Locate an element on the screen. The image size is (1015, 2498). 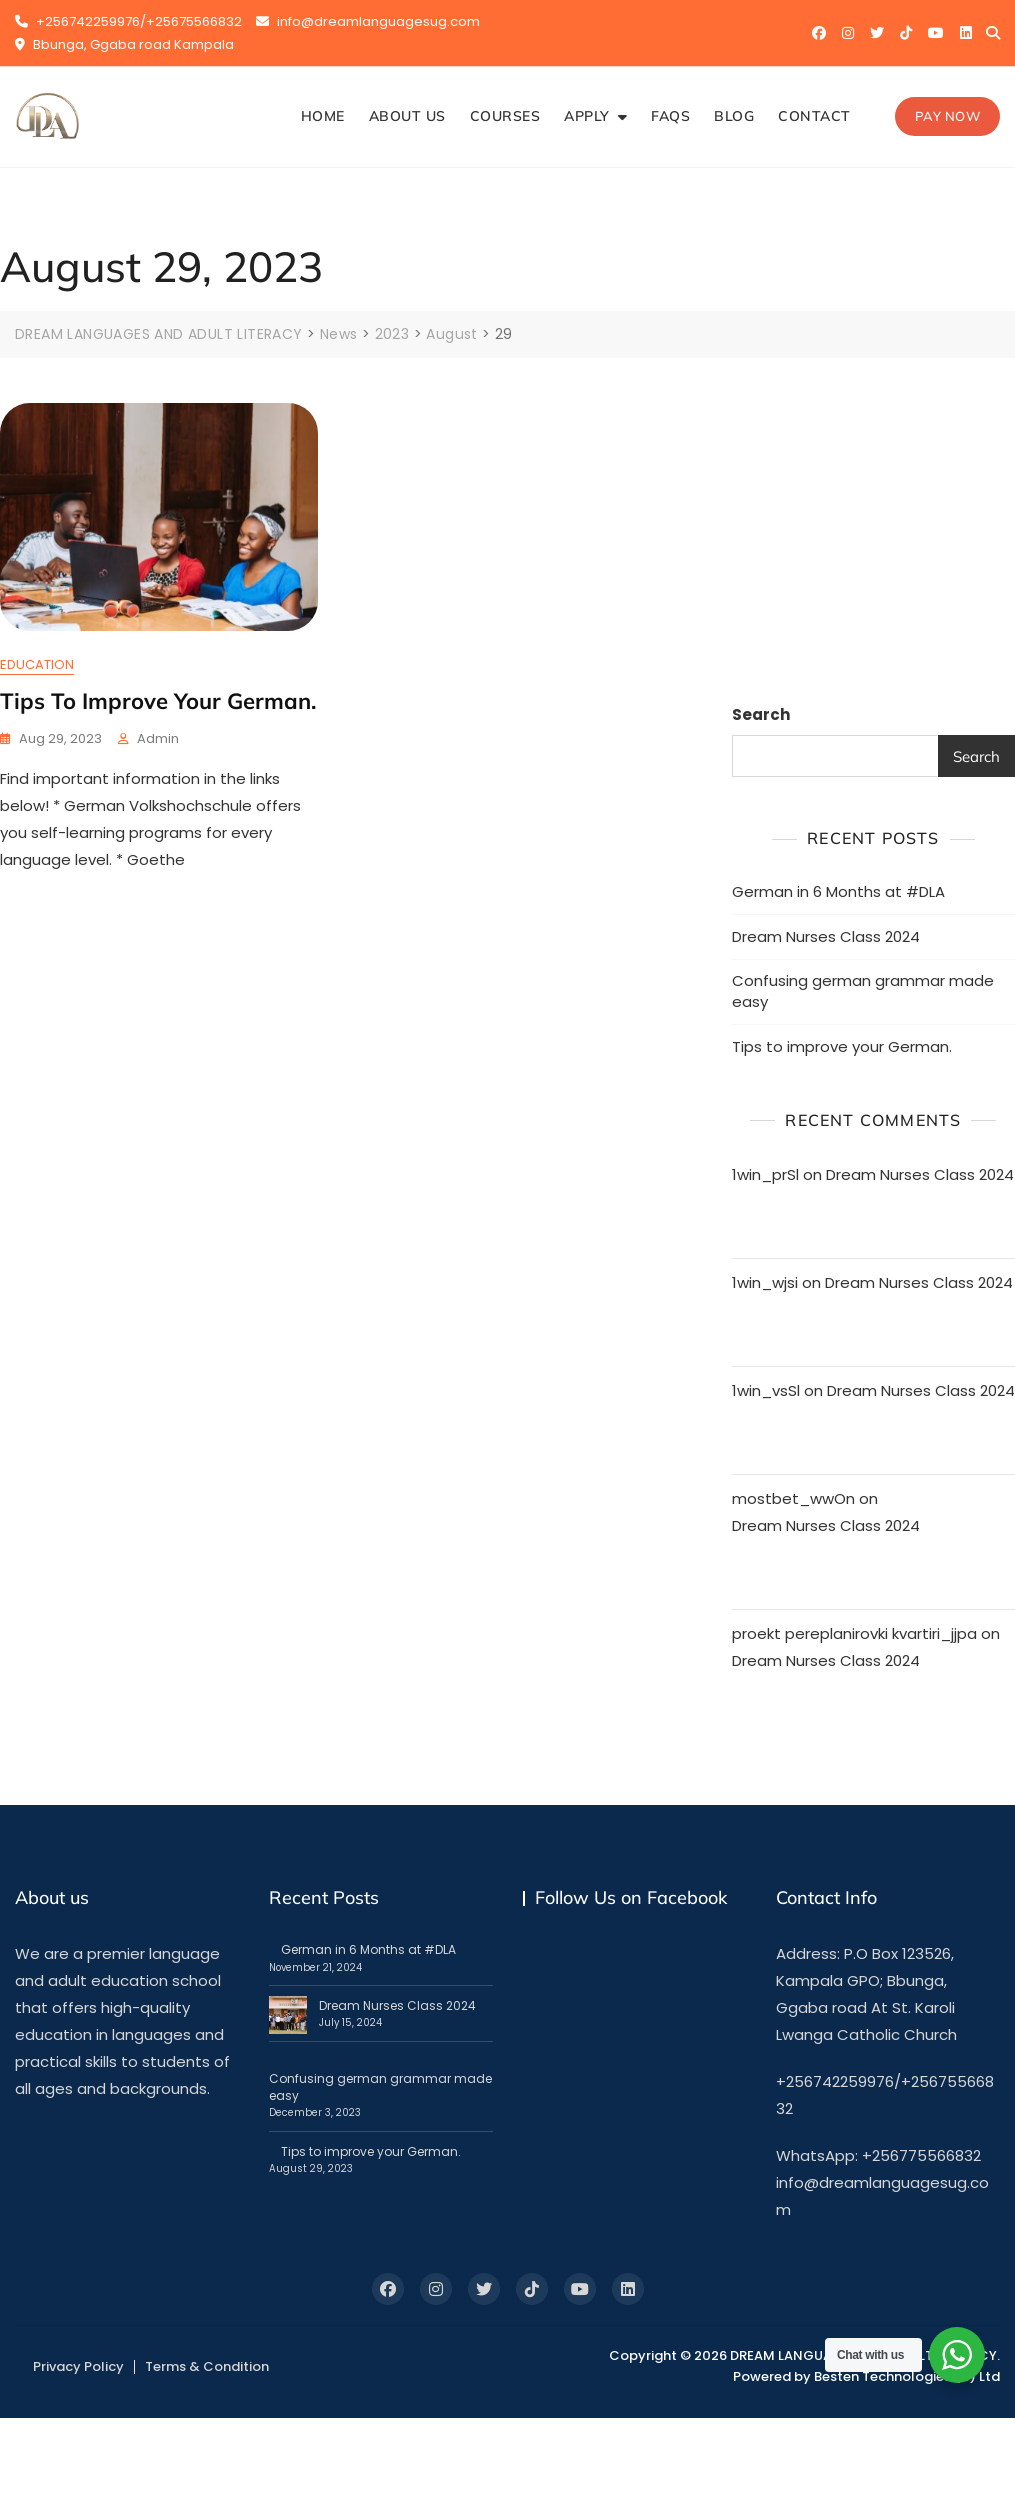
proekt pereplanirovki kvartiri_jjpa is located at coordinates (854, 1633).